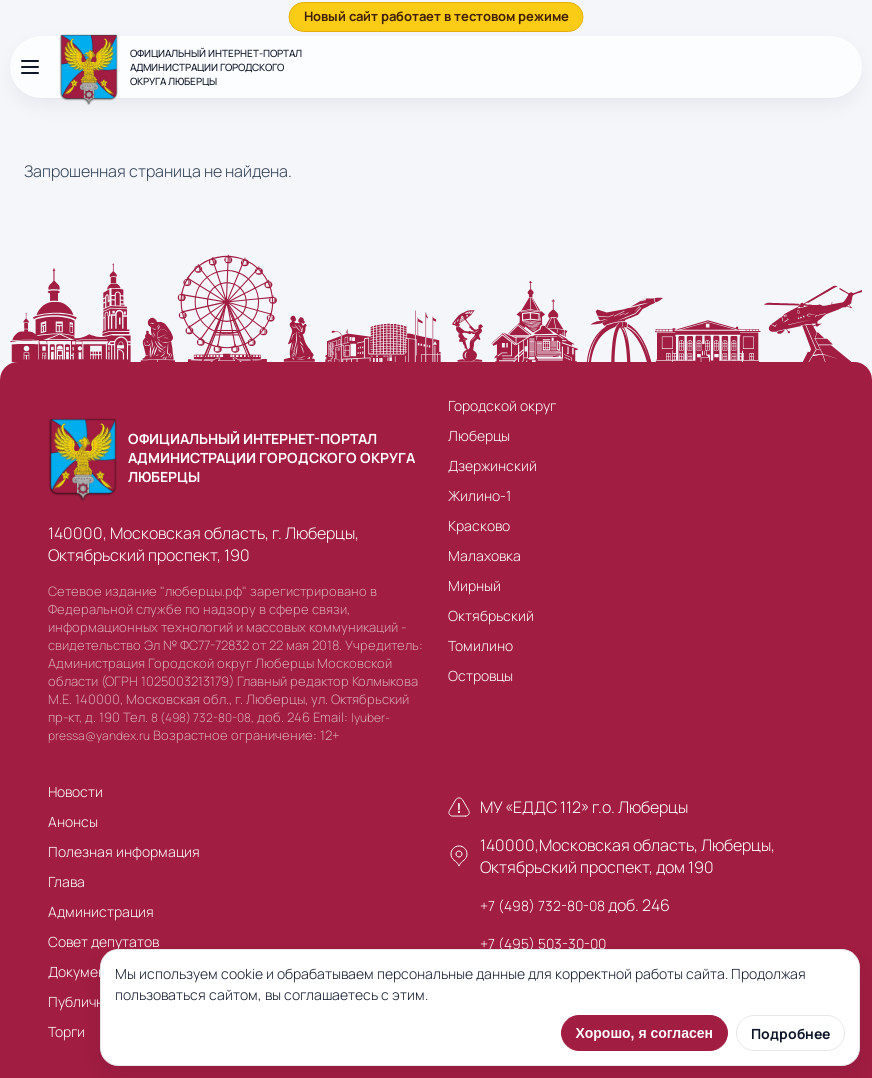 The height and width of the screenshot is (1078, 872). What do you see at coordinates (484, 555) in the screenshot?
I see `Малаховка` at bounding box center [484, 555].